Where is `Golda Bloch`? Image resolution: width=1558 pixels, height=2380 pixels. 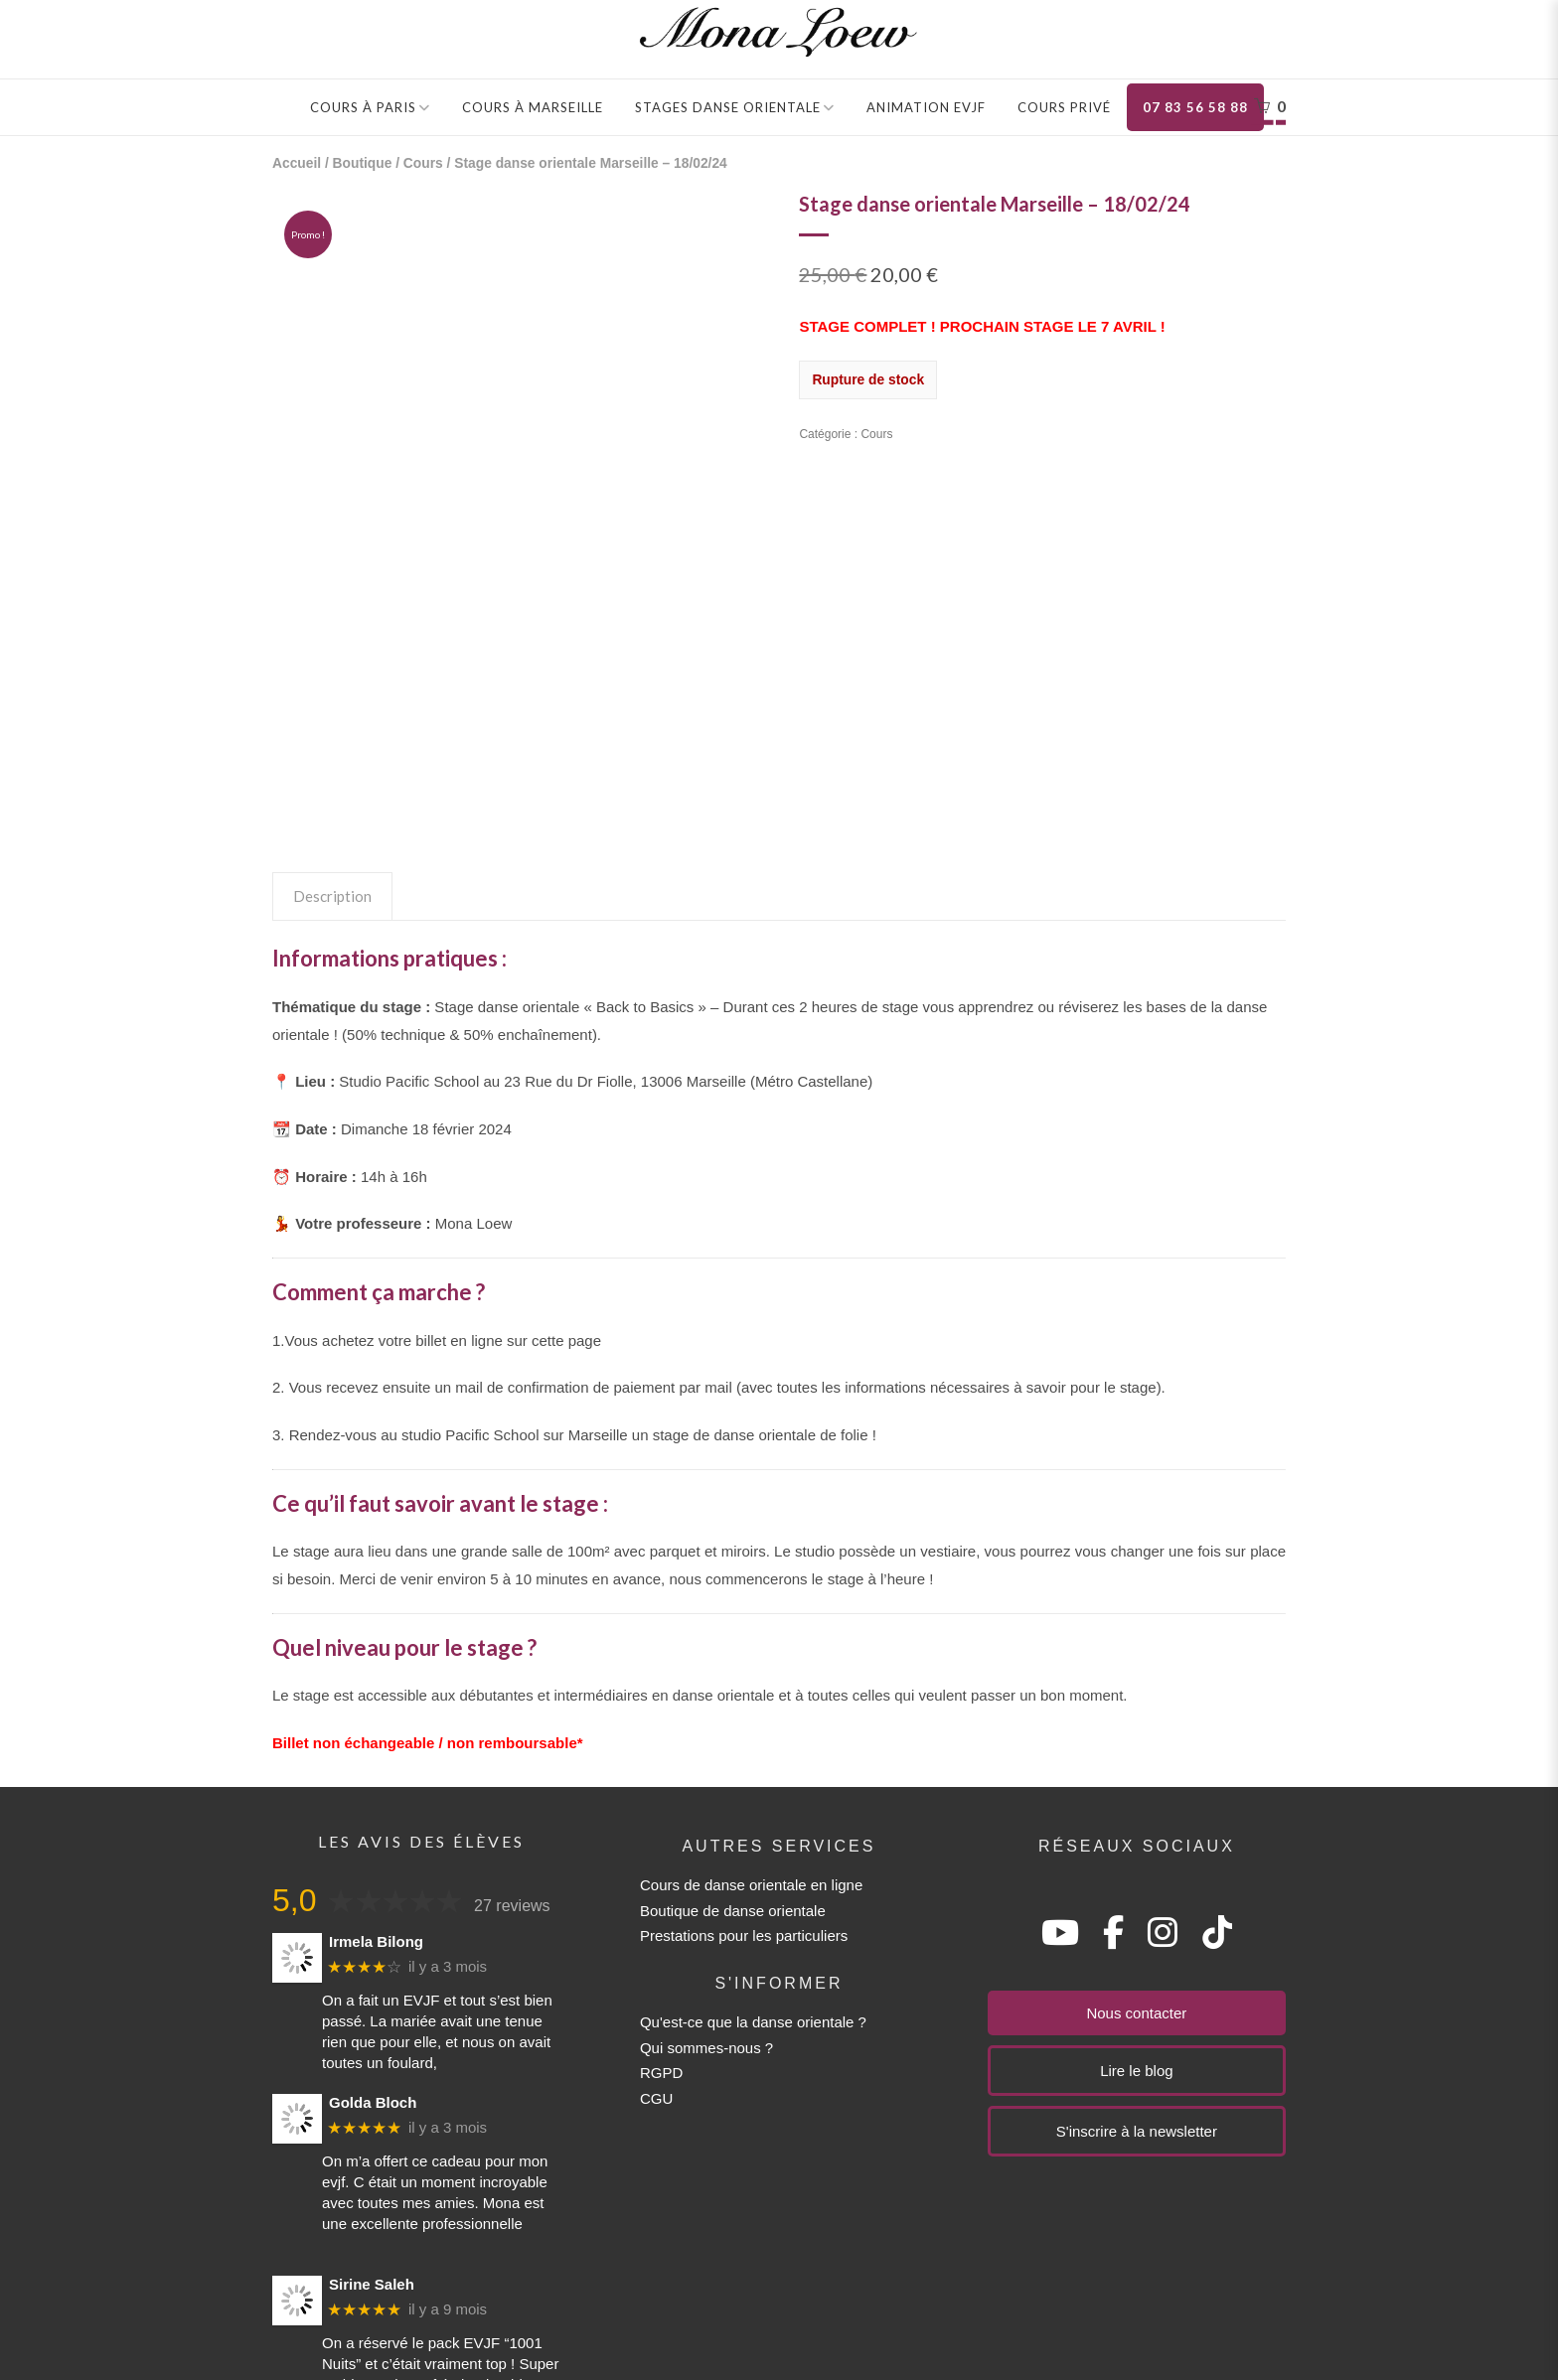 Golda Bloch is located at coordinates (372, 1931).